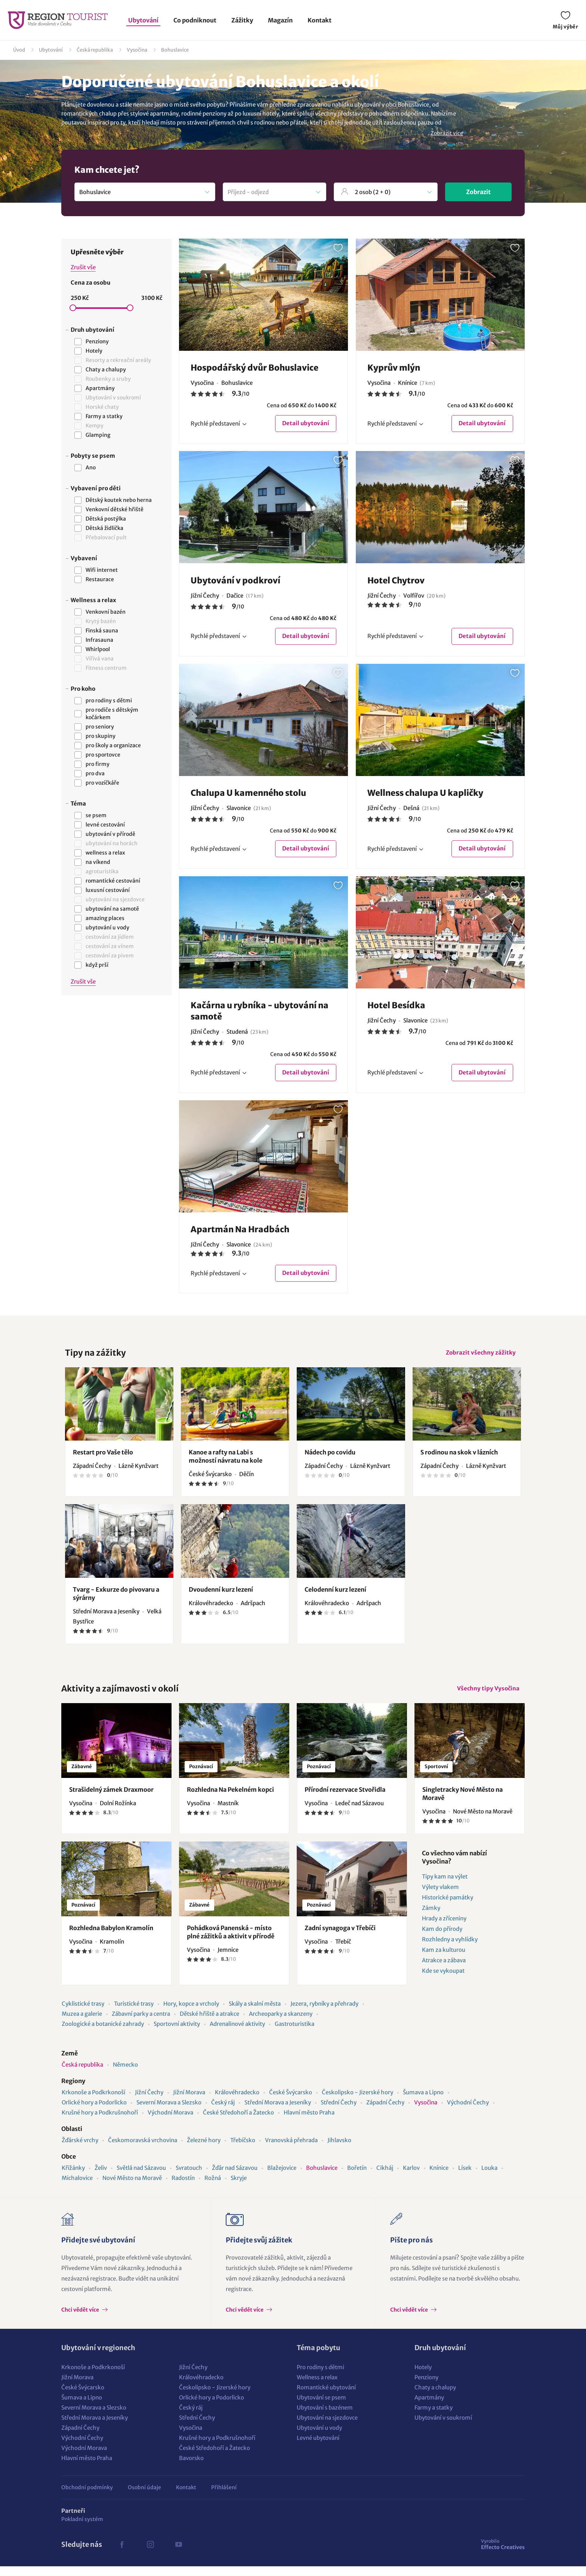 The image size is (586, 2576). Describe the element at coordinates (327, 2427) in the screenshot. I see `Ubytování na sjezdovce` at that location.